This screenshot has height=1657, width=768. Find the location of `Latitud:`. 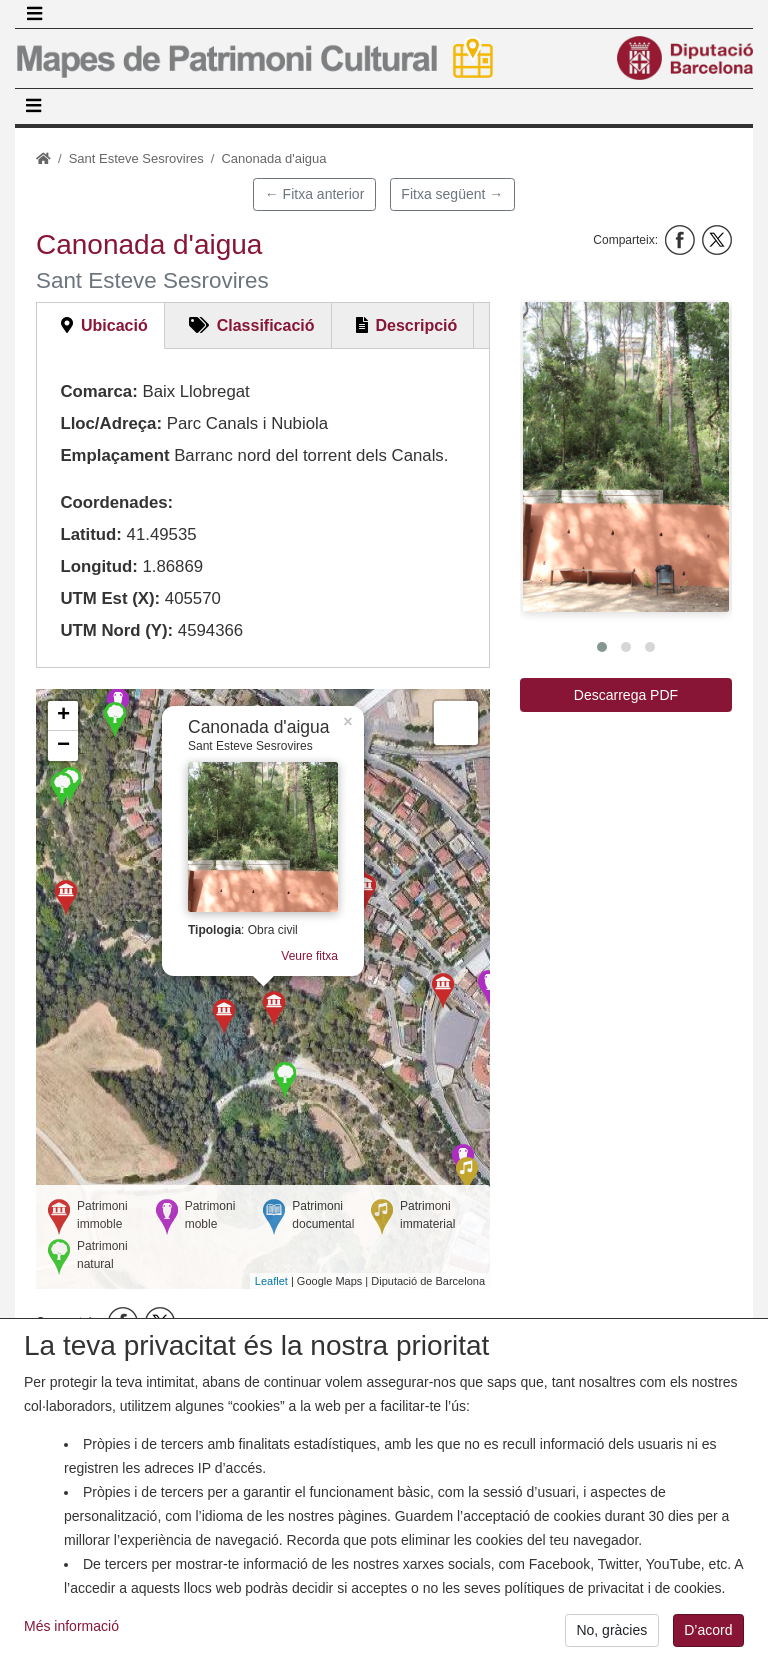

Latitud: is located at coordinates (91, 534).